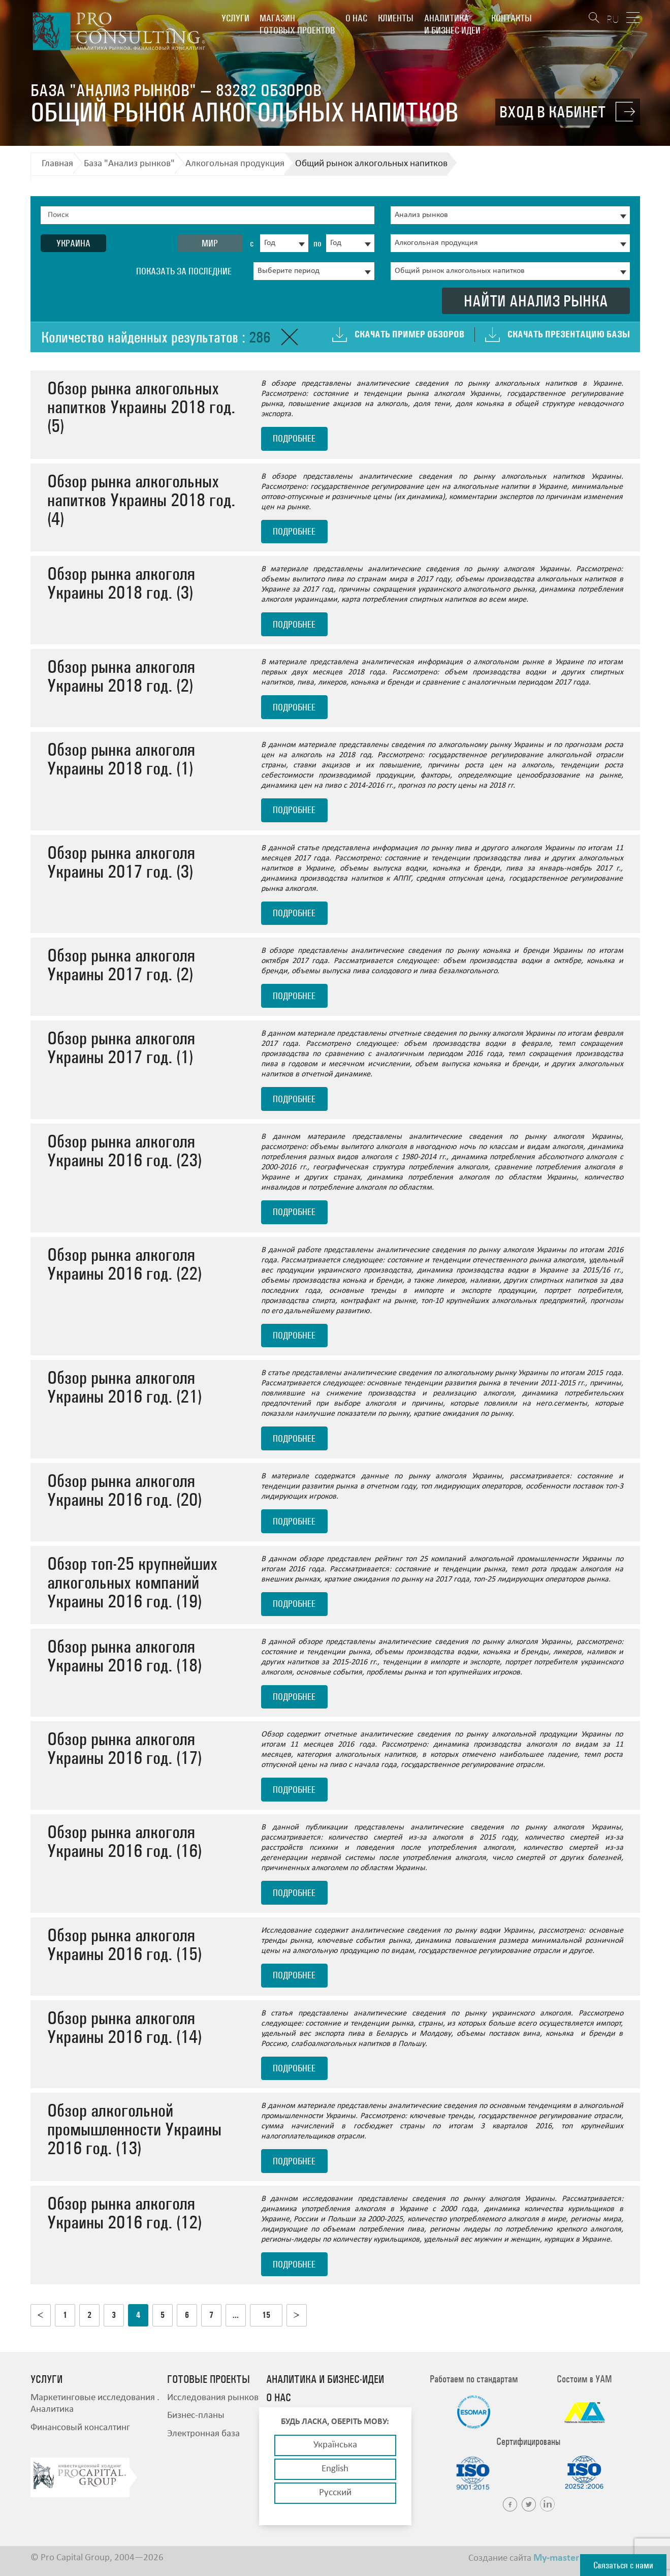 This screenshot has width=670, height=2576. What do you see at coordinates (124, 1944) in the screenshot?
I see `Обзор рынка алкоголя Украины 2016 год. (15)` at bounding box center [124, 1944].